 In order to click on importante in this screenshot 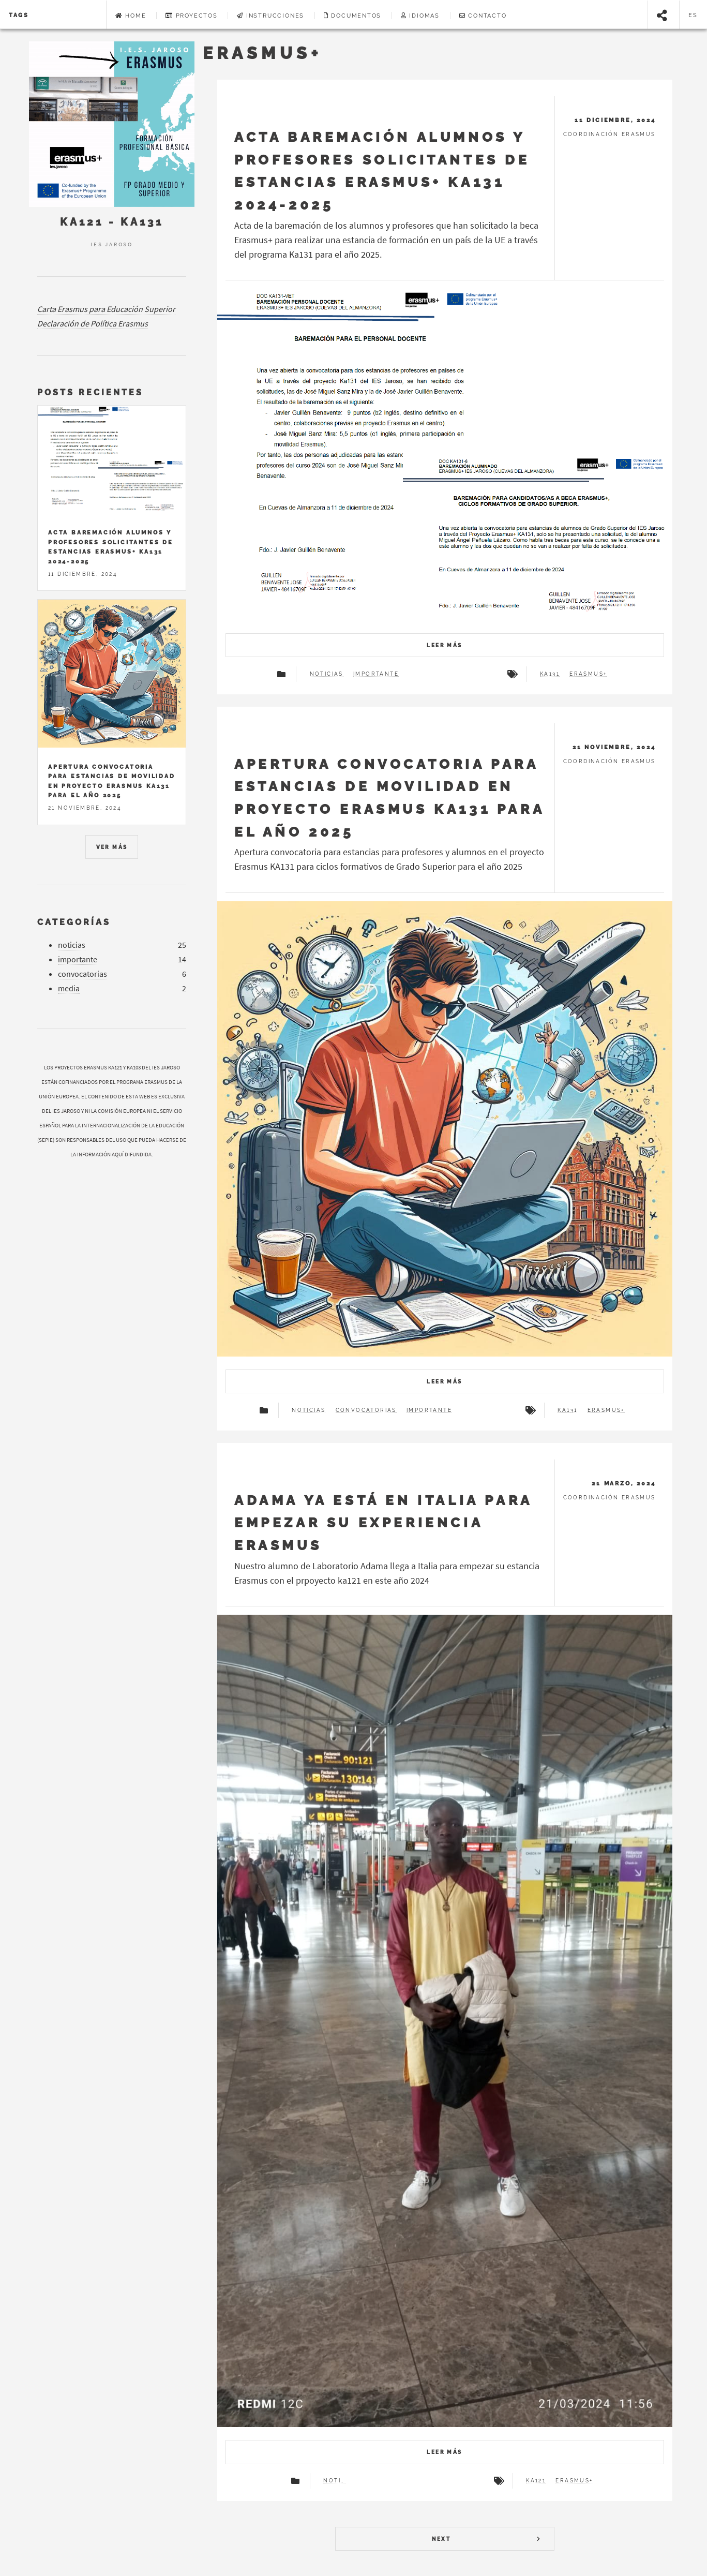, I will do `click(376, 674)`.